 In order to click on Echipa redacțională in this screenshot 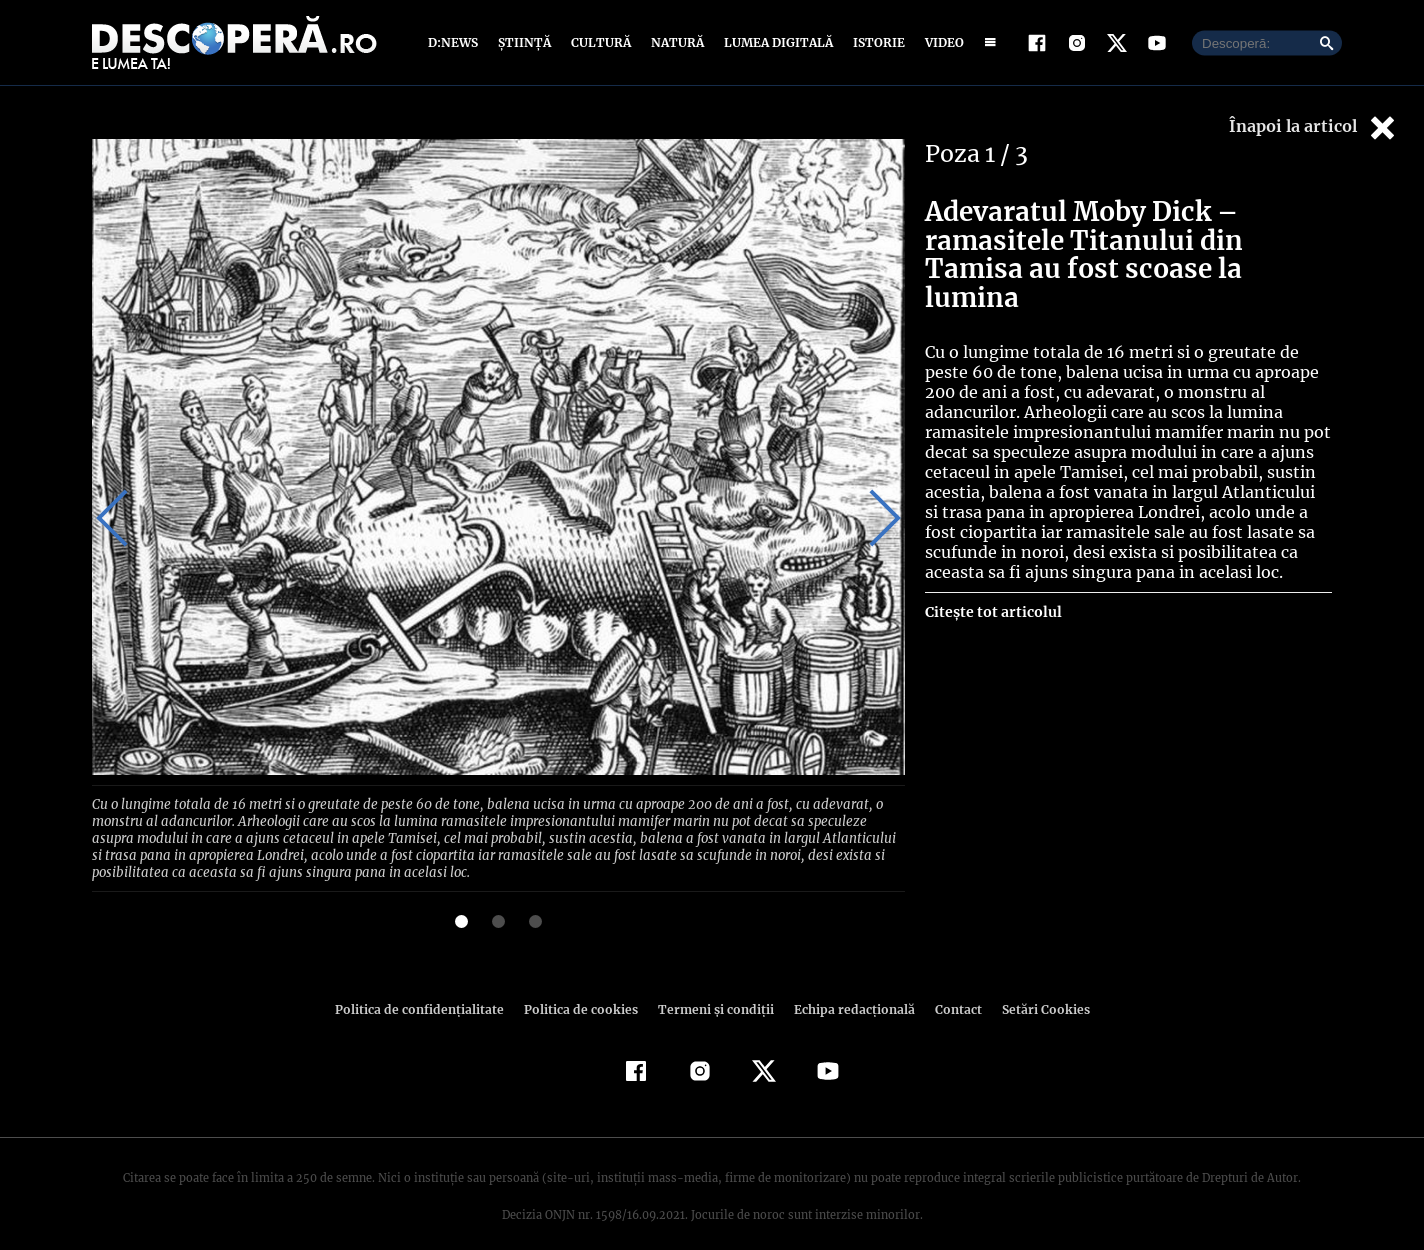, I will do `click(848, 988)`.